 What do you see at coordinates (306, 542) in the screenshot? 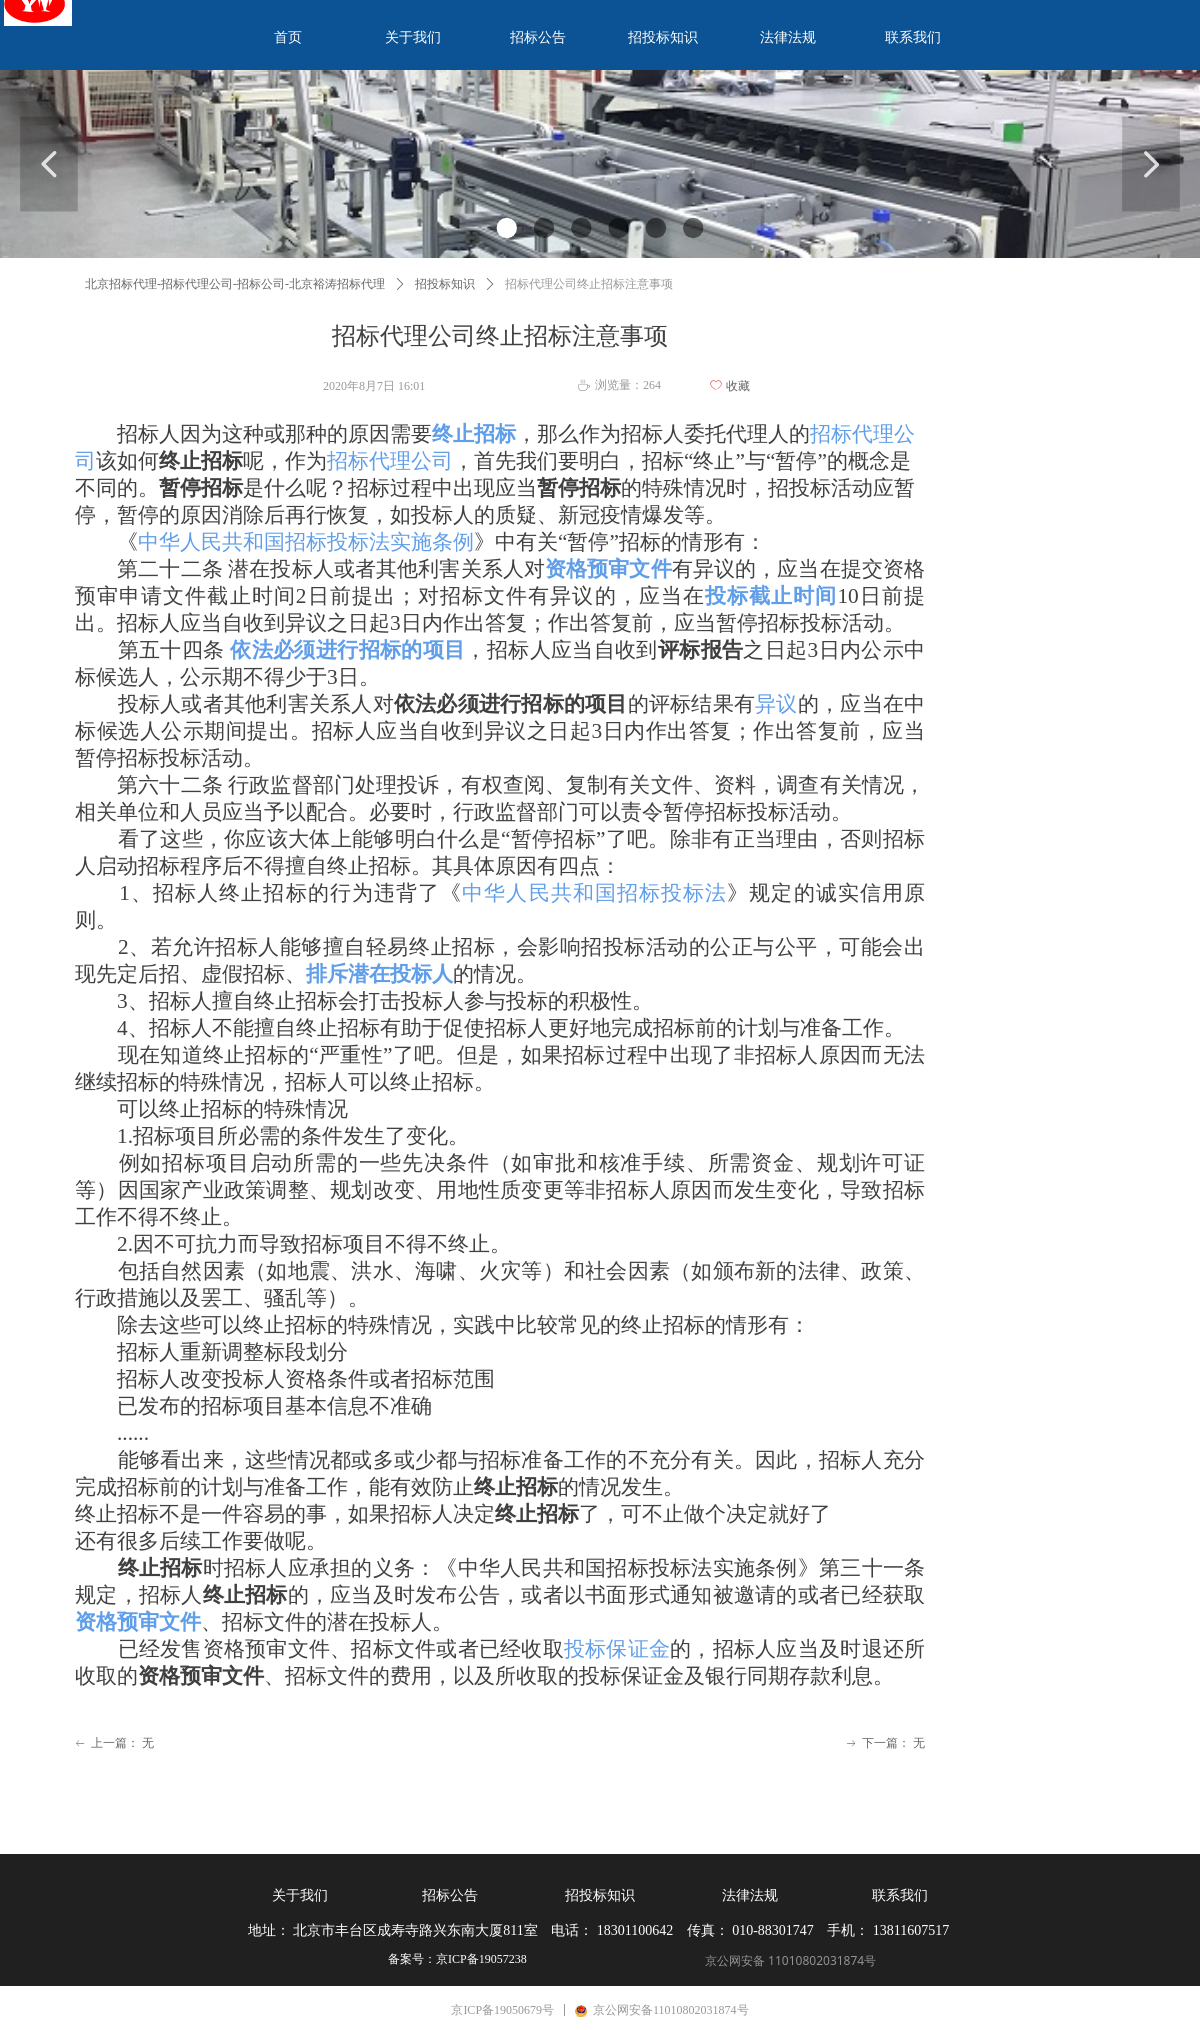
I see `中华人民共和国招标投标法实施条例` at bounding box center [306, 542].